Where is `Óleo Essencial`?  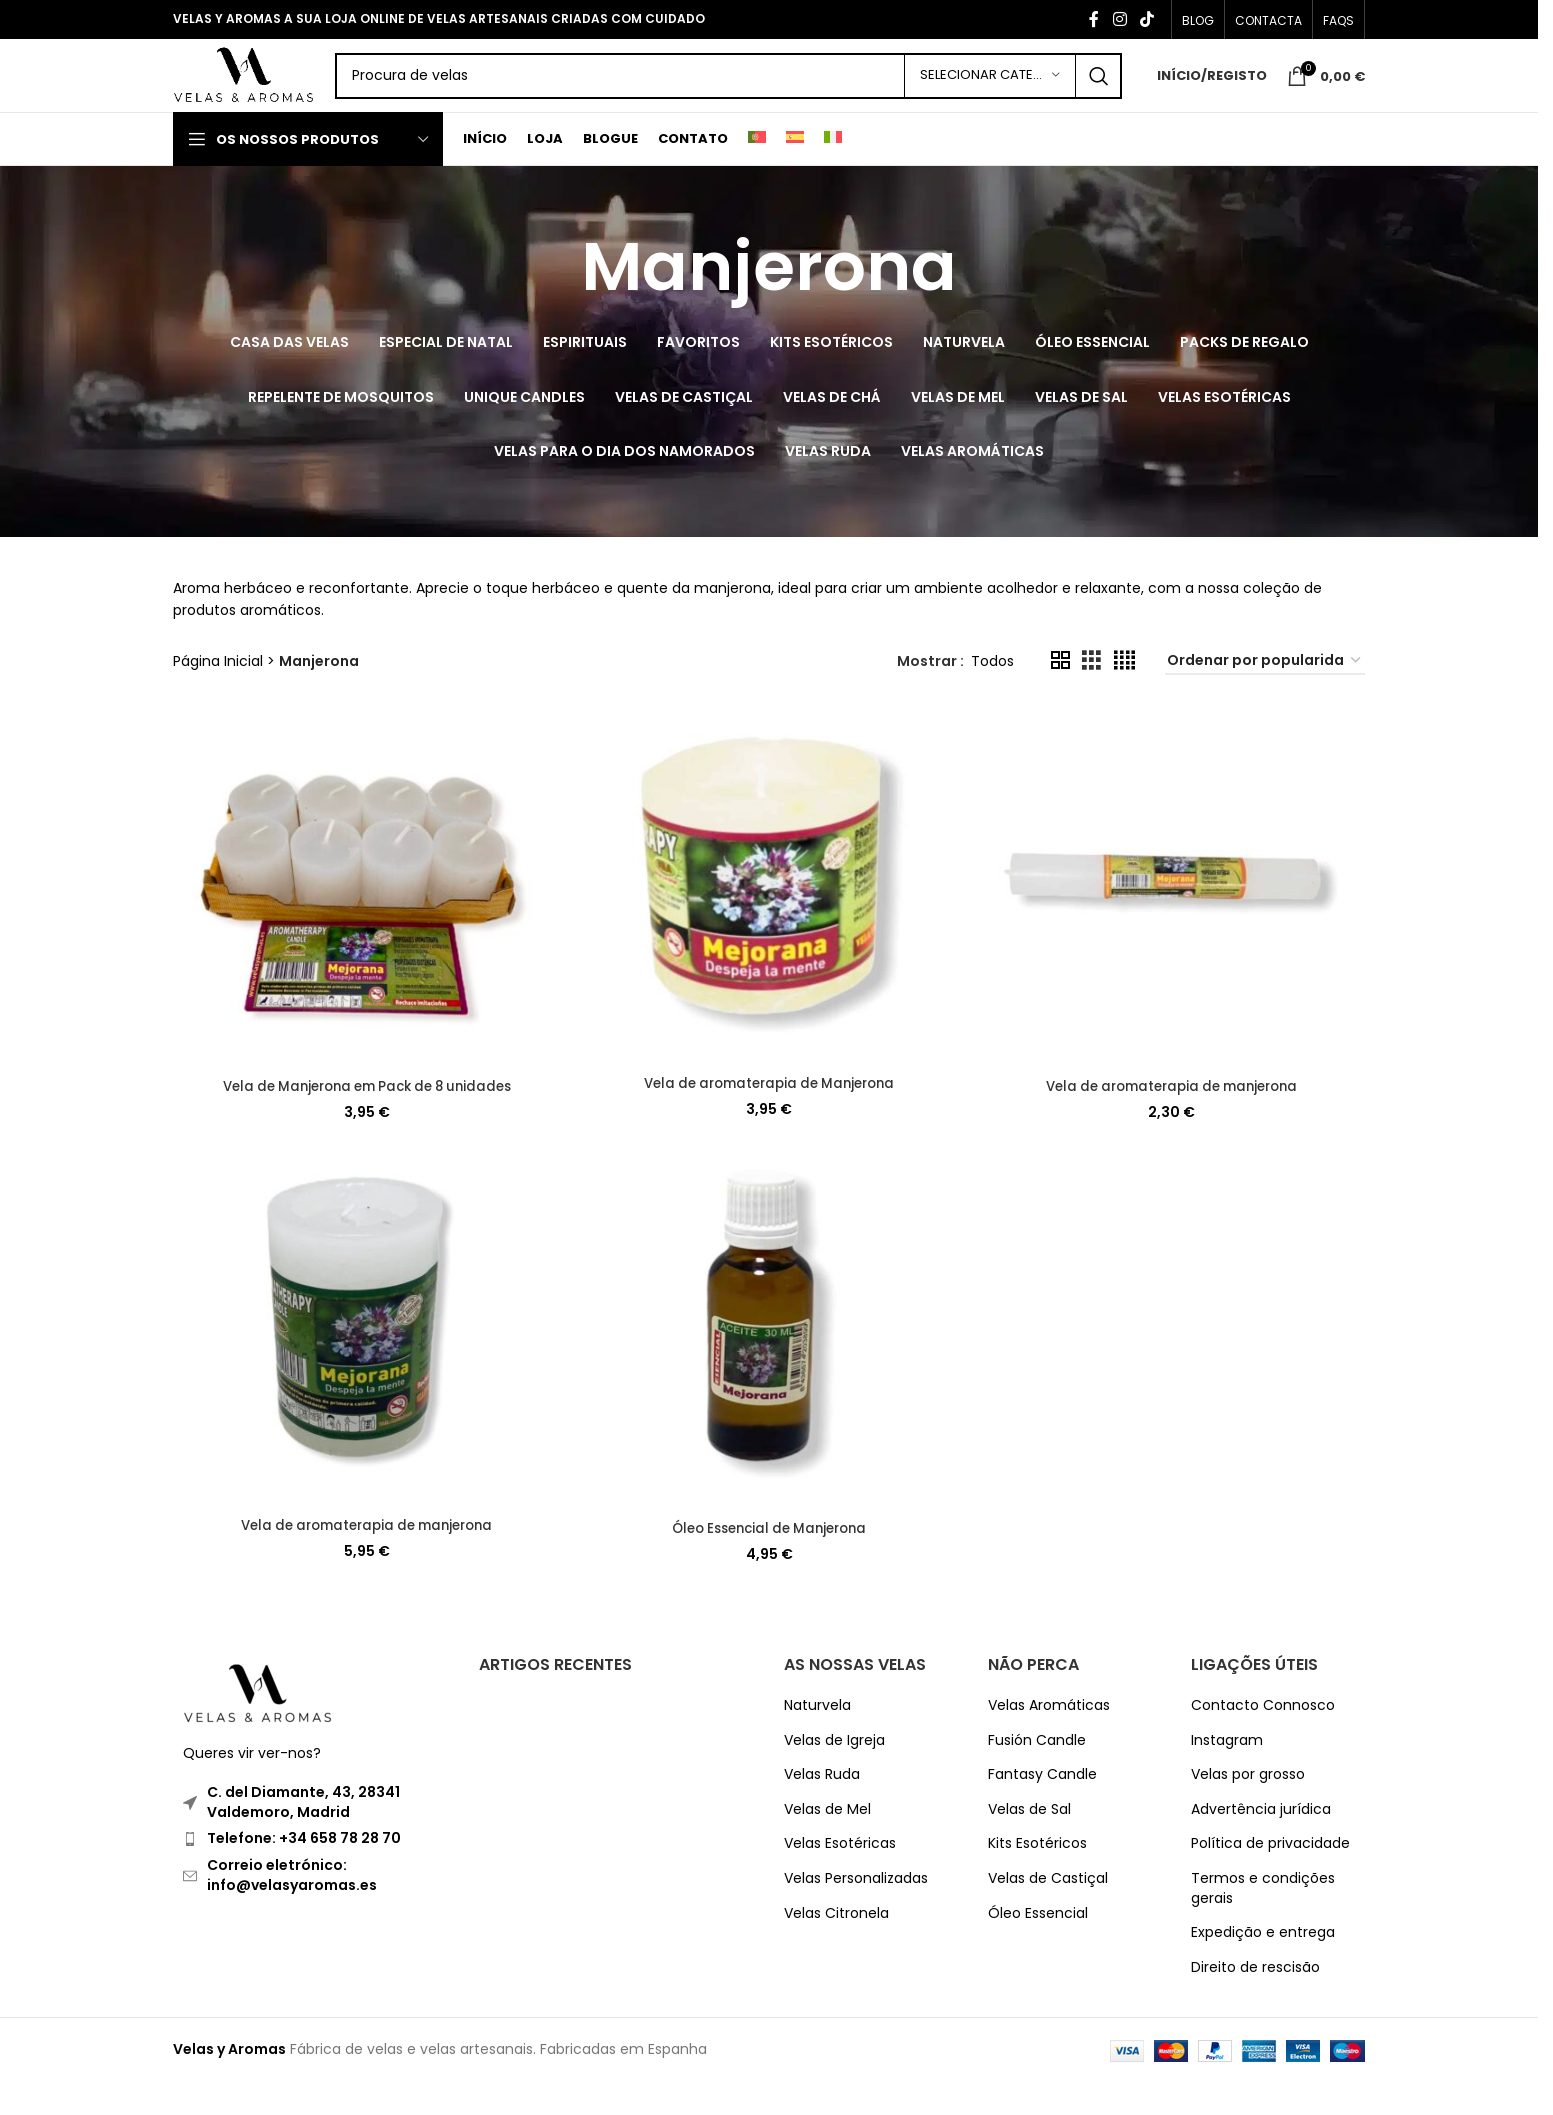
Óleo Essencial is located at coordinates (1038, 1946).